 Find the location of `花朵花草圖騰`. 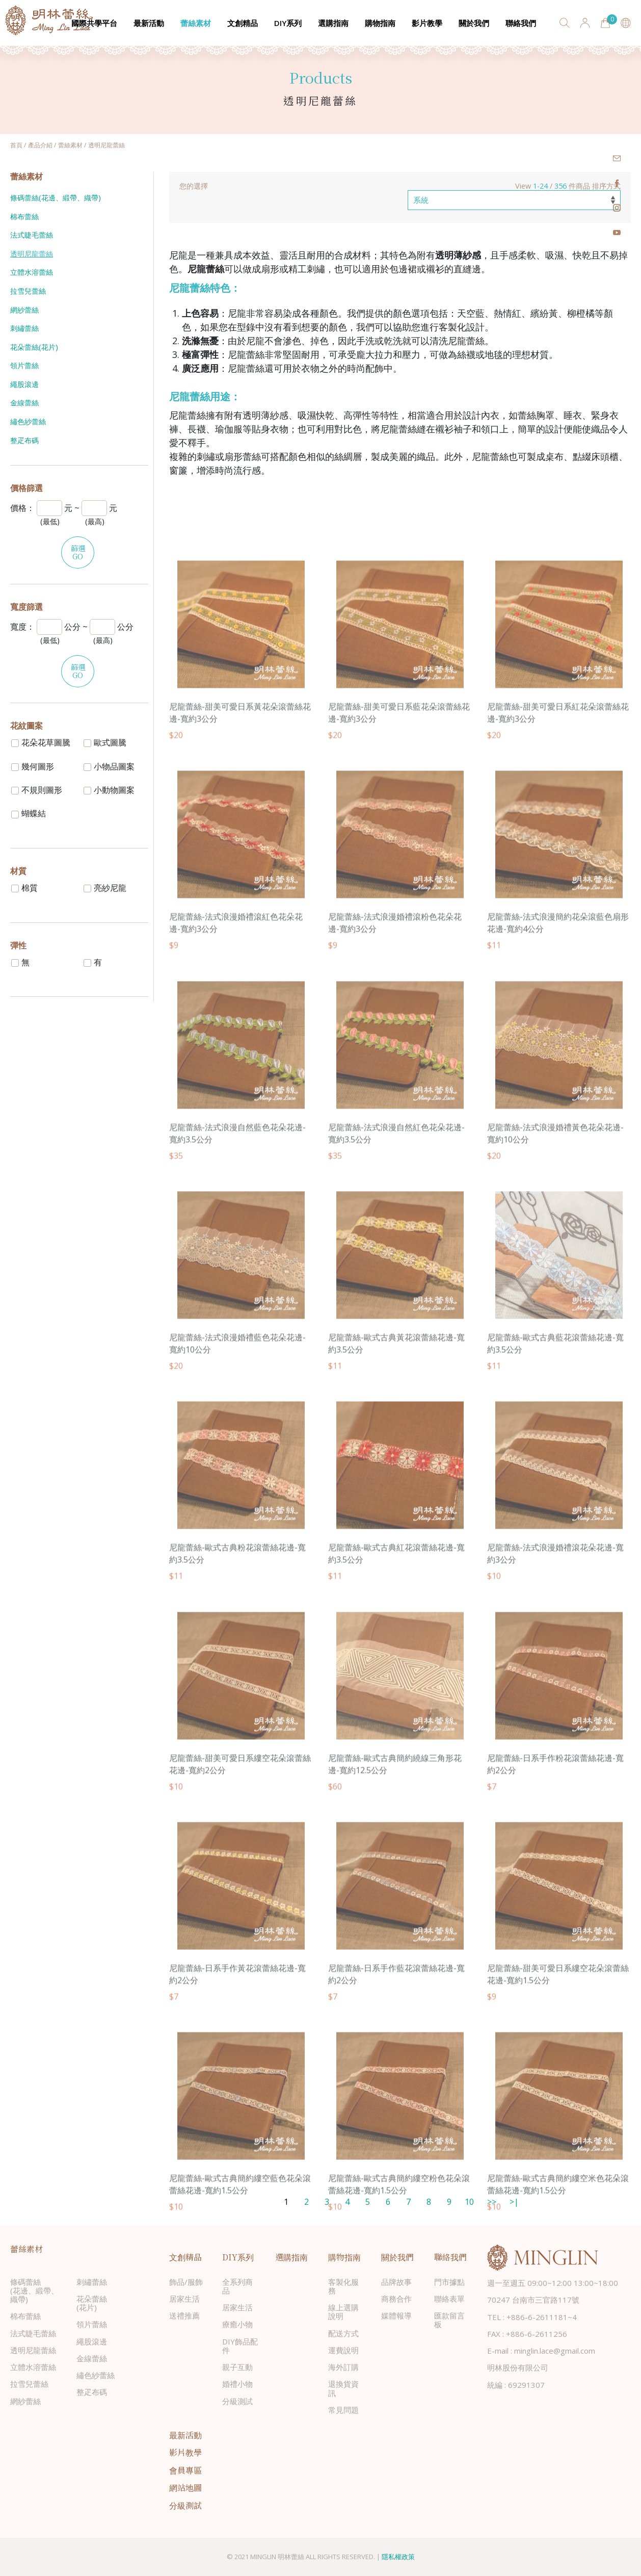

花朵花草圖騰 is located at coordinates (40, 742).